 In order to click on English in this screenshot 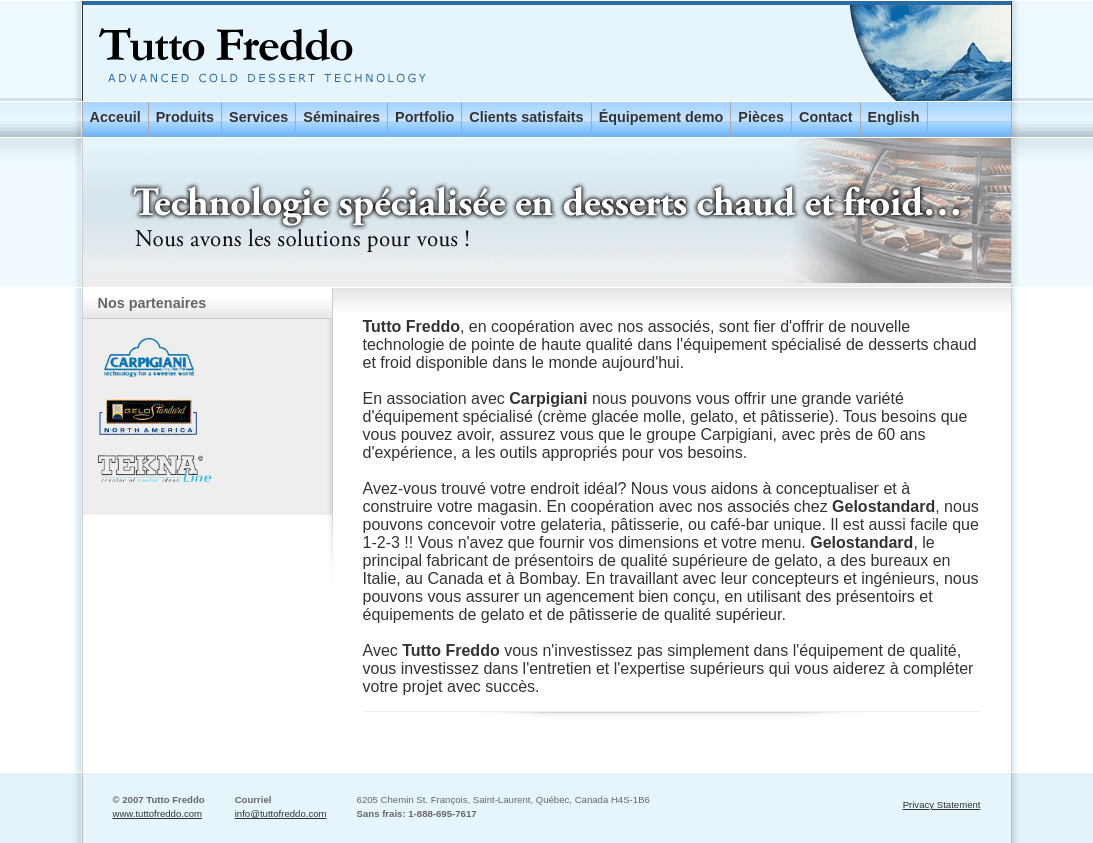, I will do `click(894, 117)`.